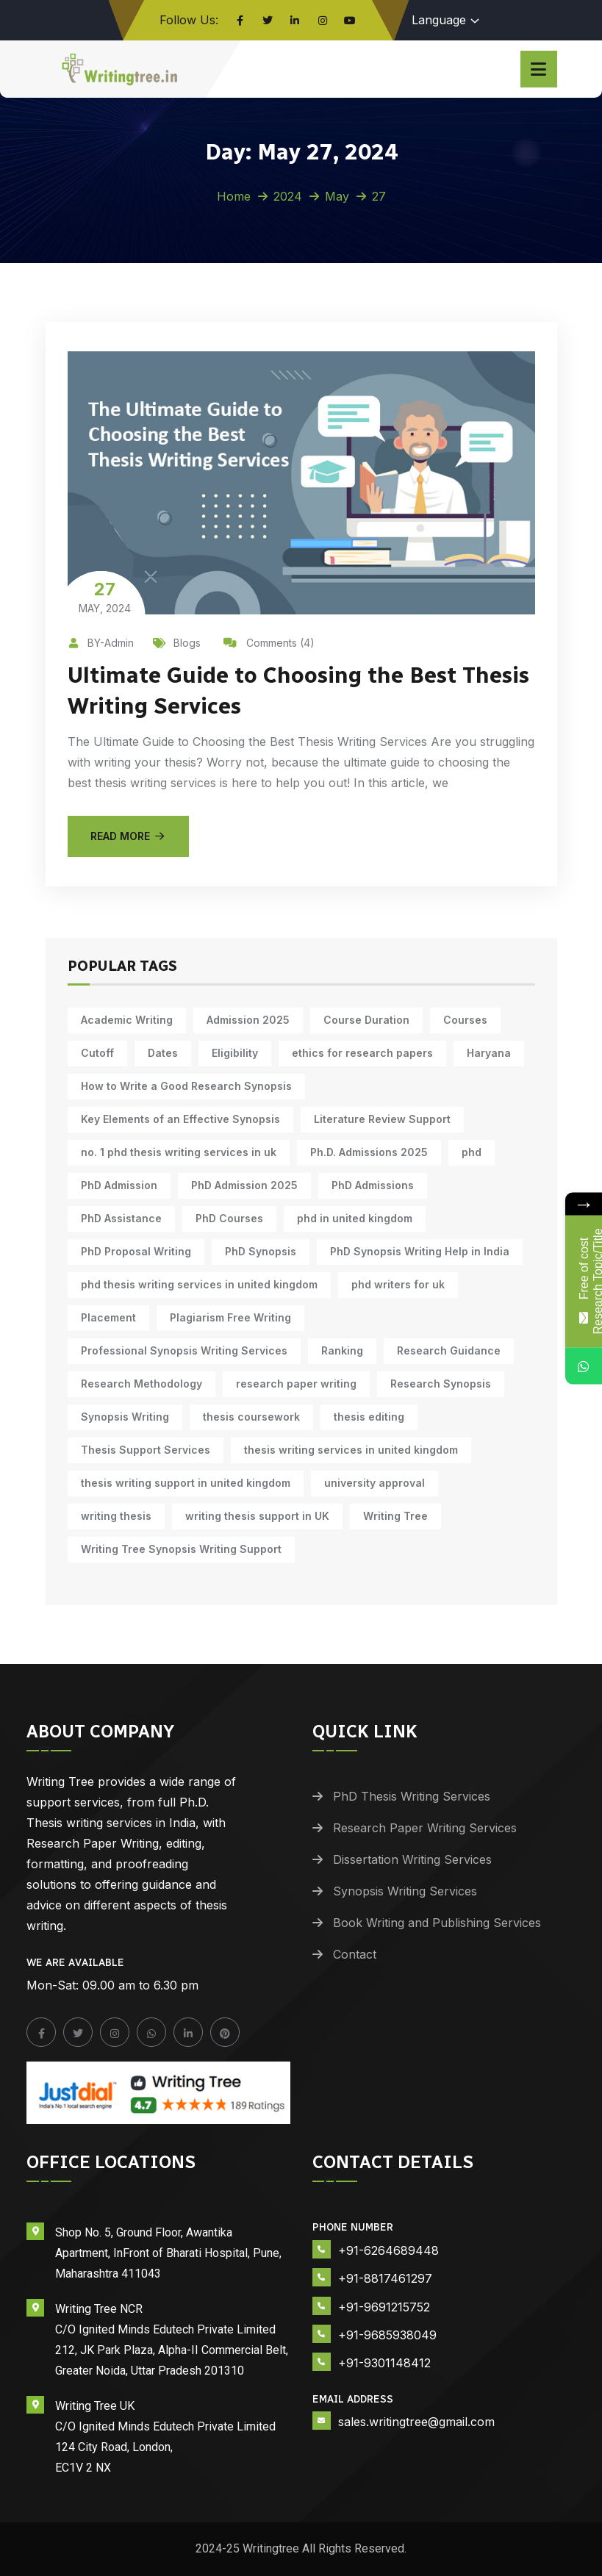 Image resolution: width=602 pixels, height=2576 pixels. I want to click on Cutoff [Cutoff (10 items)], so click(97, 1053).